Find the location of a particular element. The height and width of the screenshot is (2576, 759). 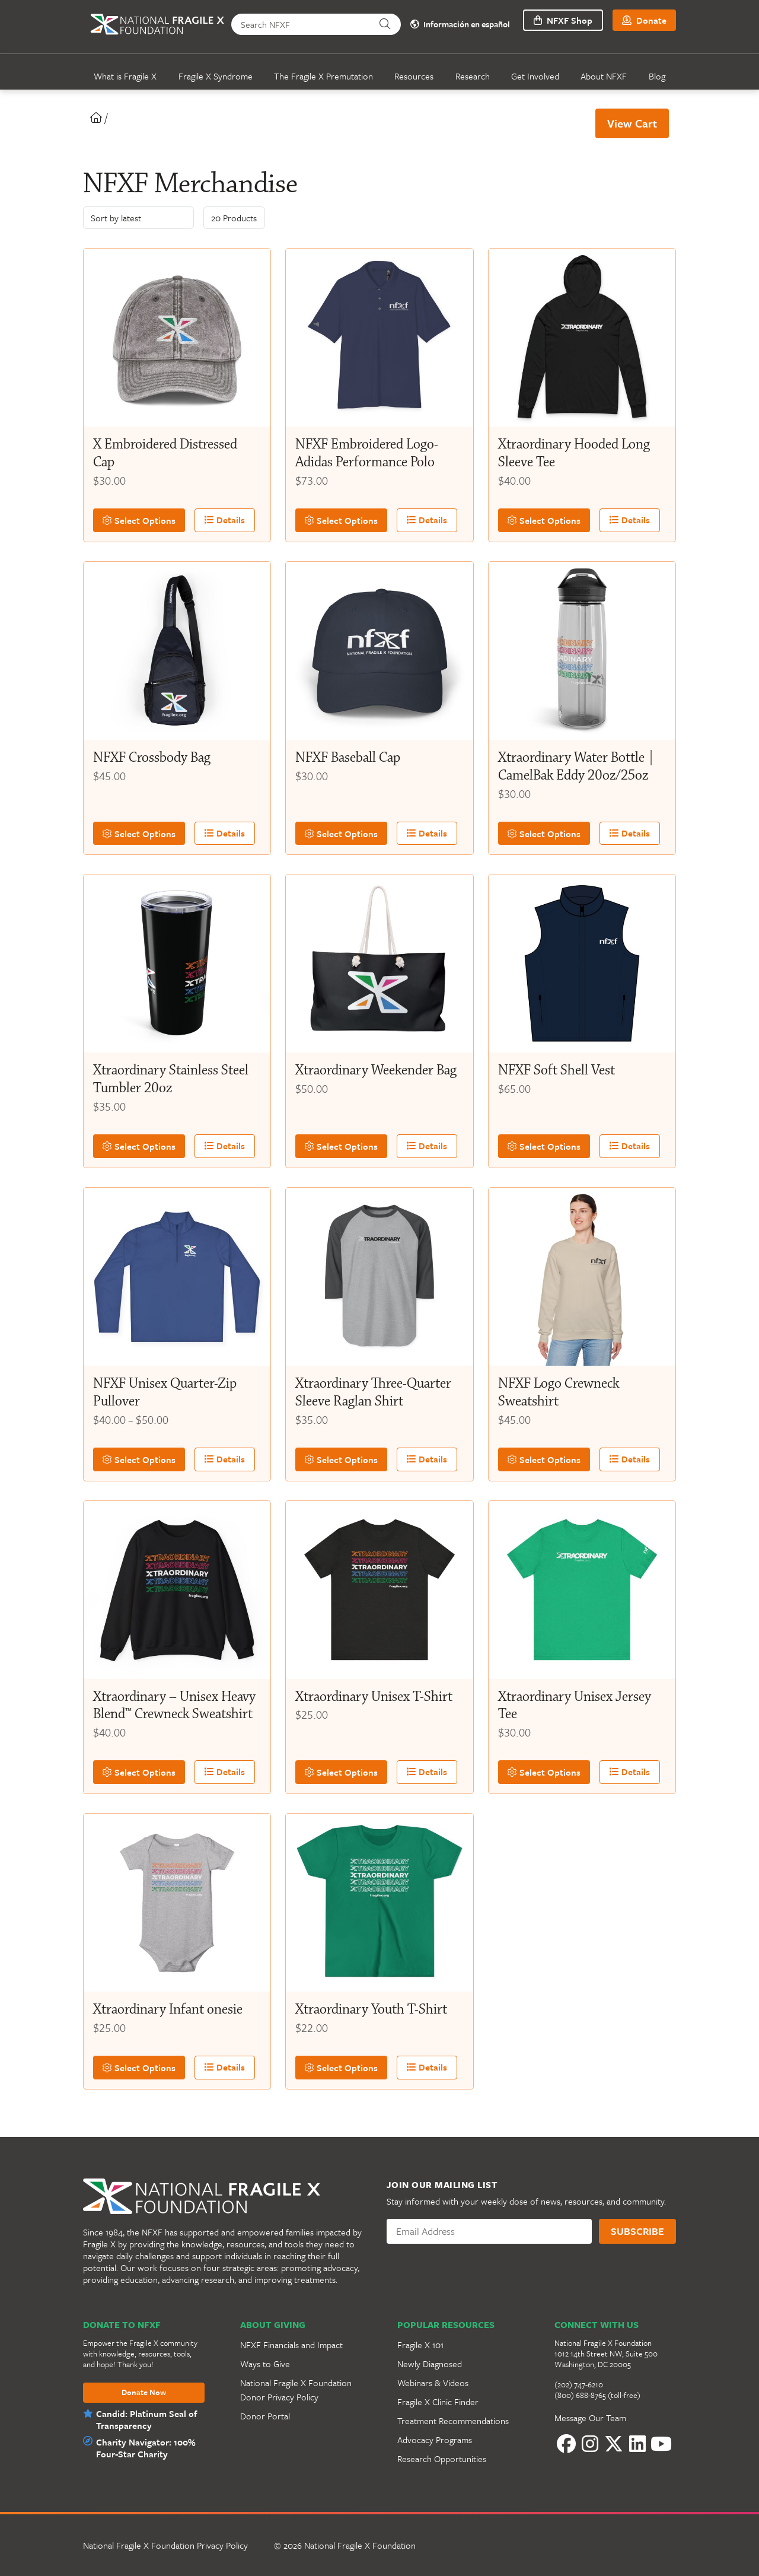

Newly Diagnosed is located at coordinates (429, 2363).